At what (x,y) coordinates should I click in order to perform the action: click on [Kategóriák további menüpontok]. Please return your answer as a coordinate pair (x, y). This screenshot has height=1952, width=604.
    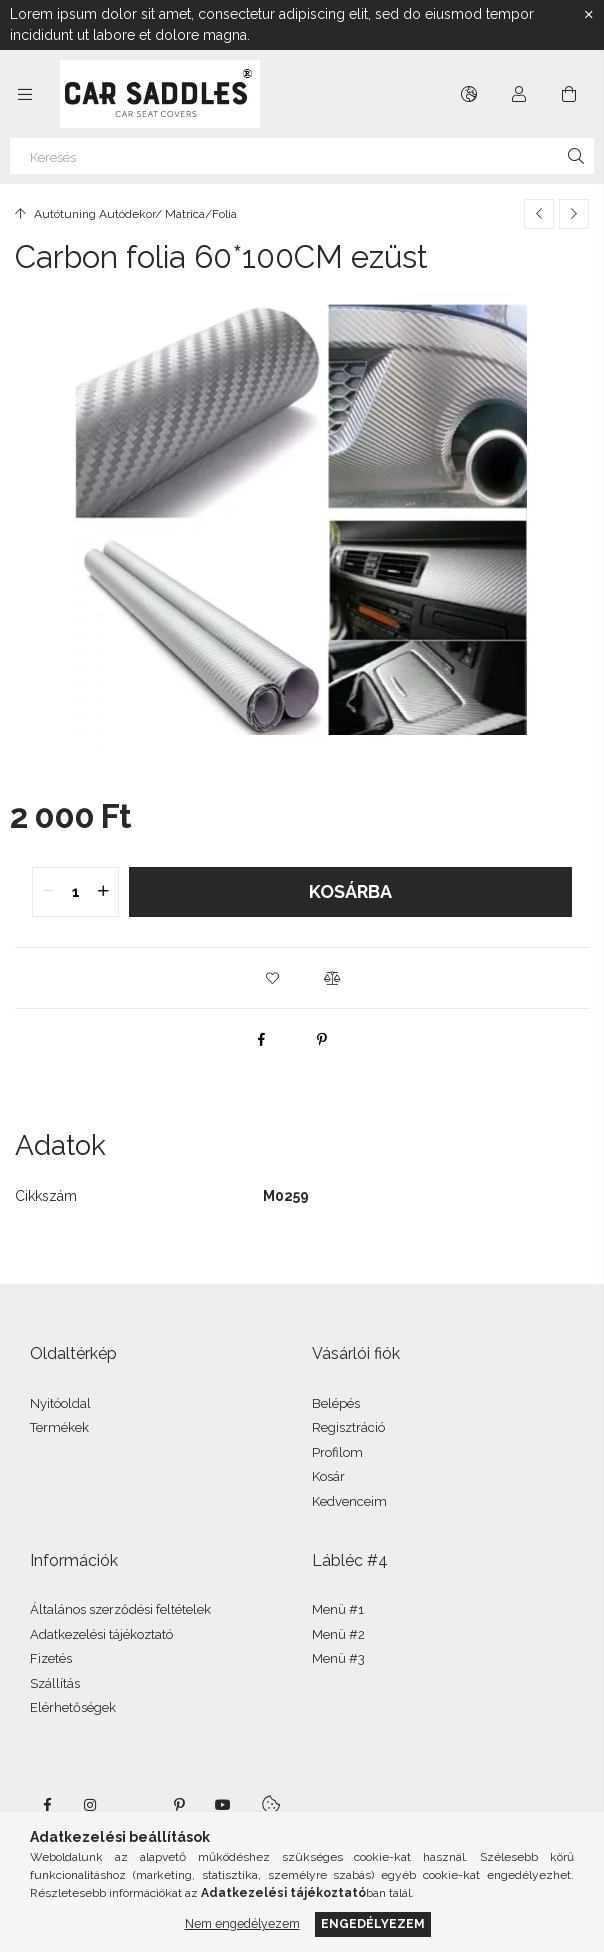
    Looking at the image, I should click on (25, 94).